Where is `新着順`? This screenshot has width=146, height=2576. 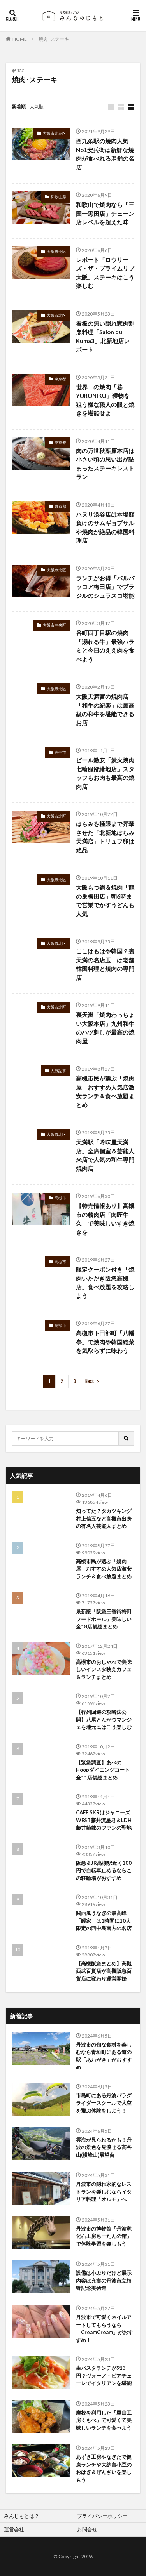
新着順 is located at coordinates (19, 106).